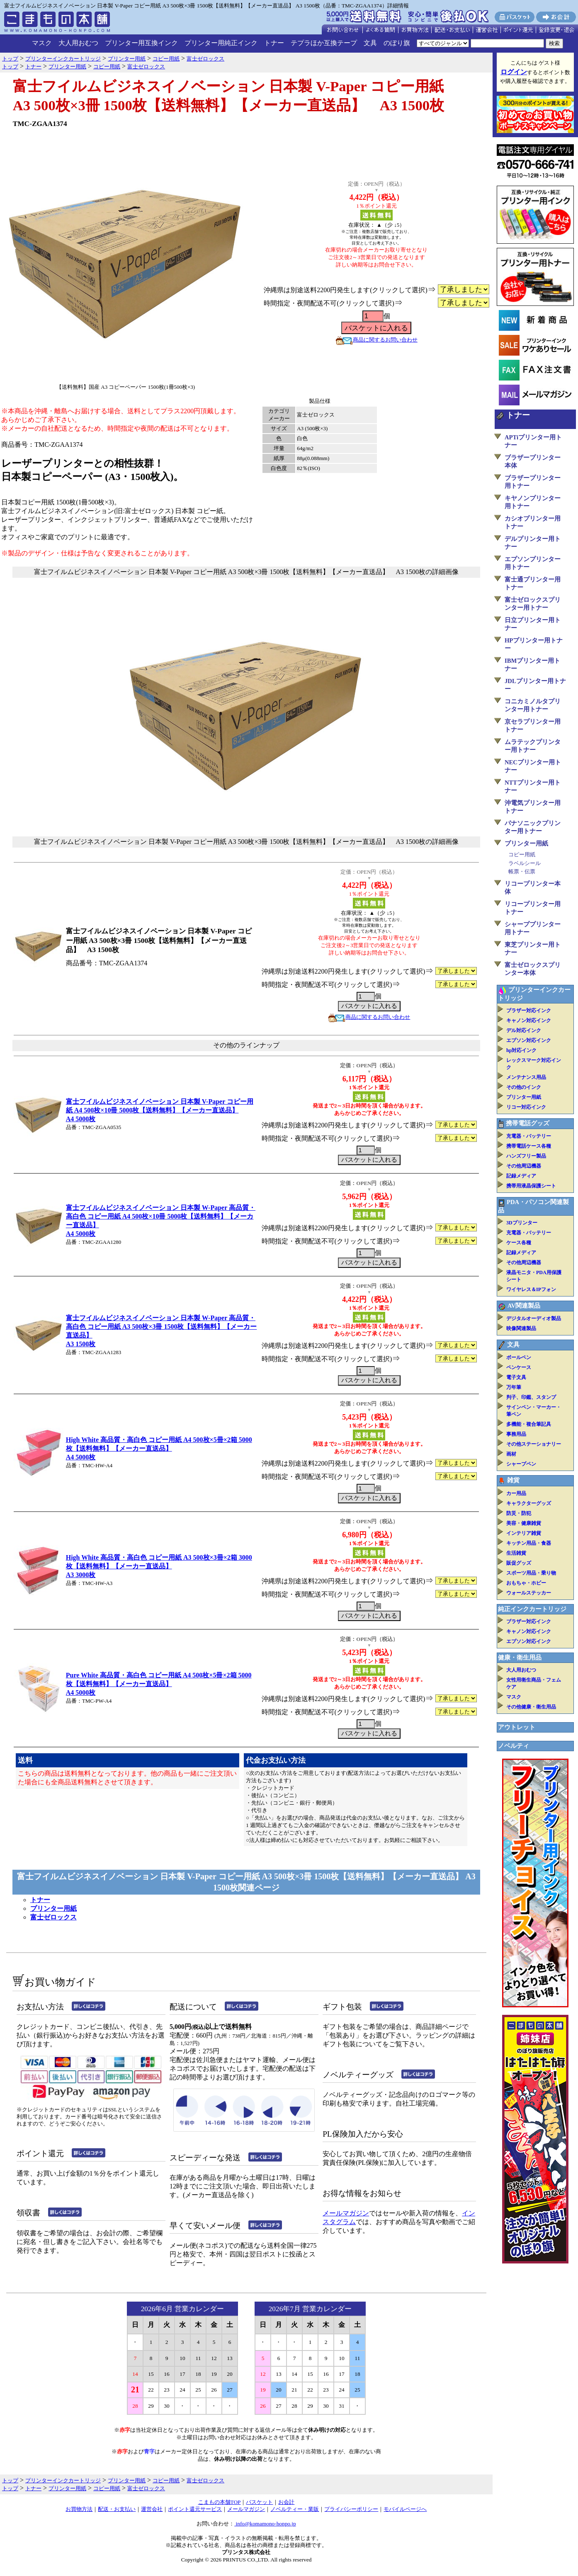  I want to click on 多機能・複合筆記具, so click(528, 1424).